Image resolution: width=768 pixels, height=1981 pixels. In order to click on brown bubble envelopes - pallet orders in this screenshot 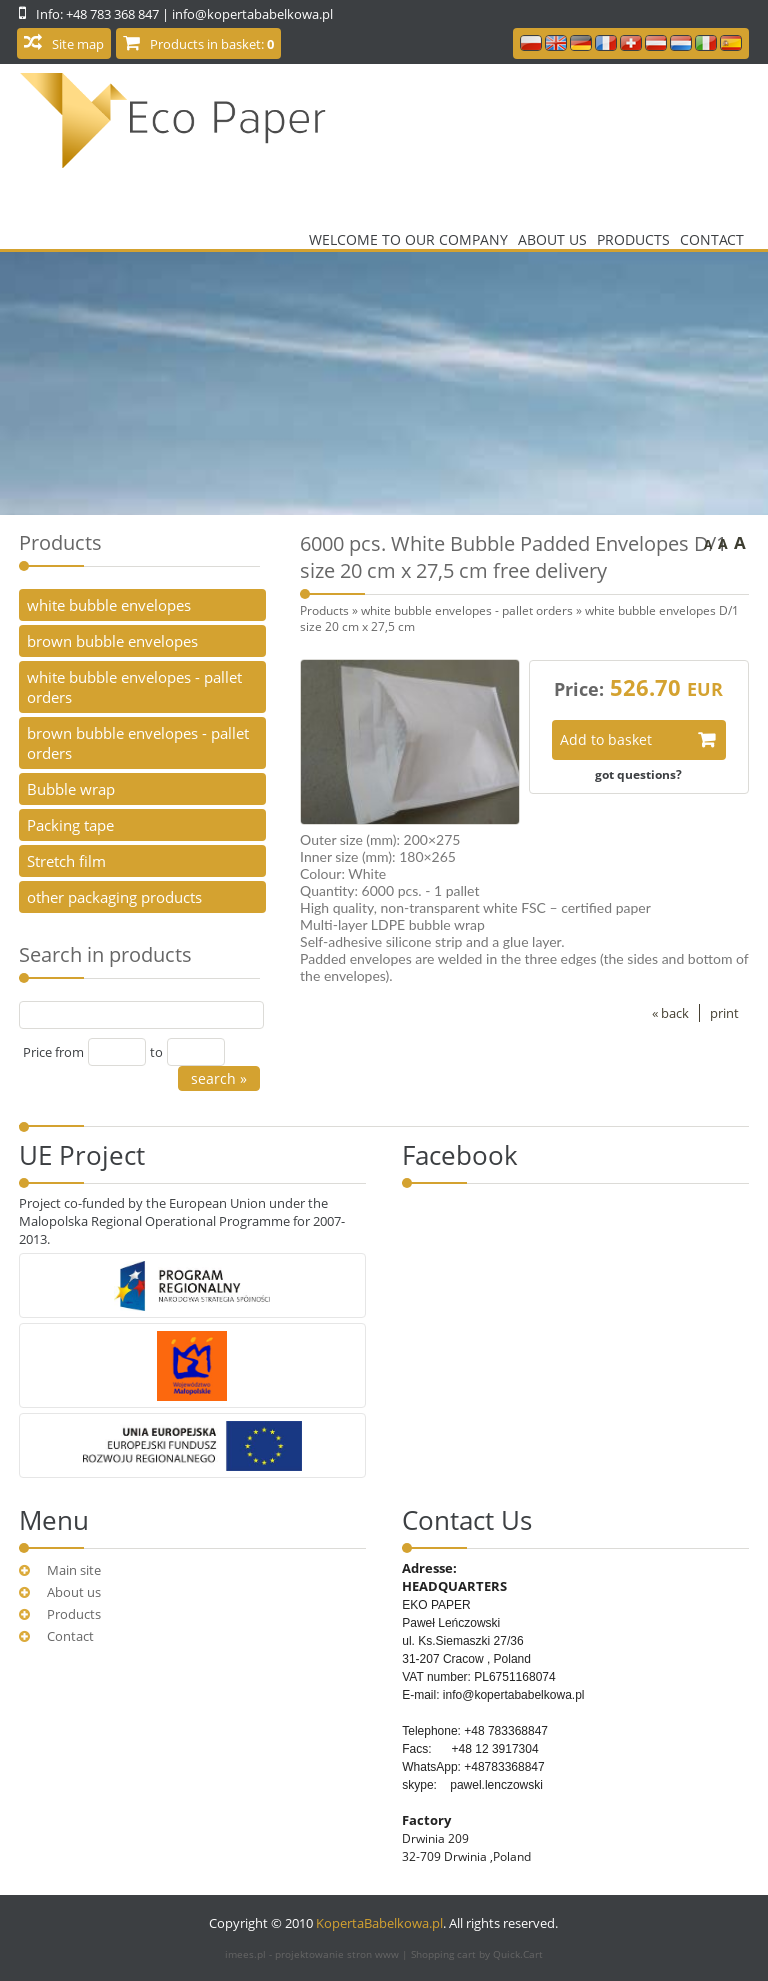, I will do `click(138, 743)`.